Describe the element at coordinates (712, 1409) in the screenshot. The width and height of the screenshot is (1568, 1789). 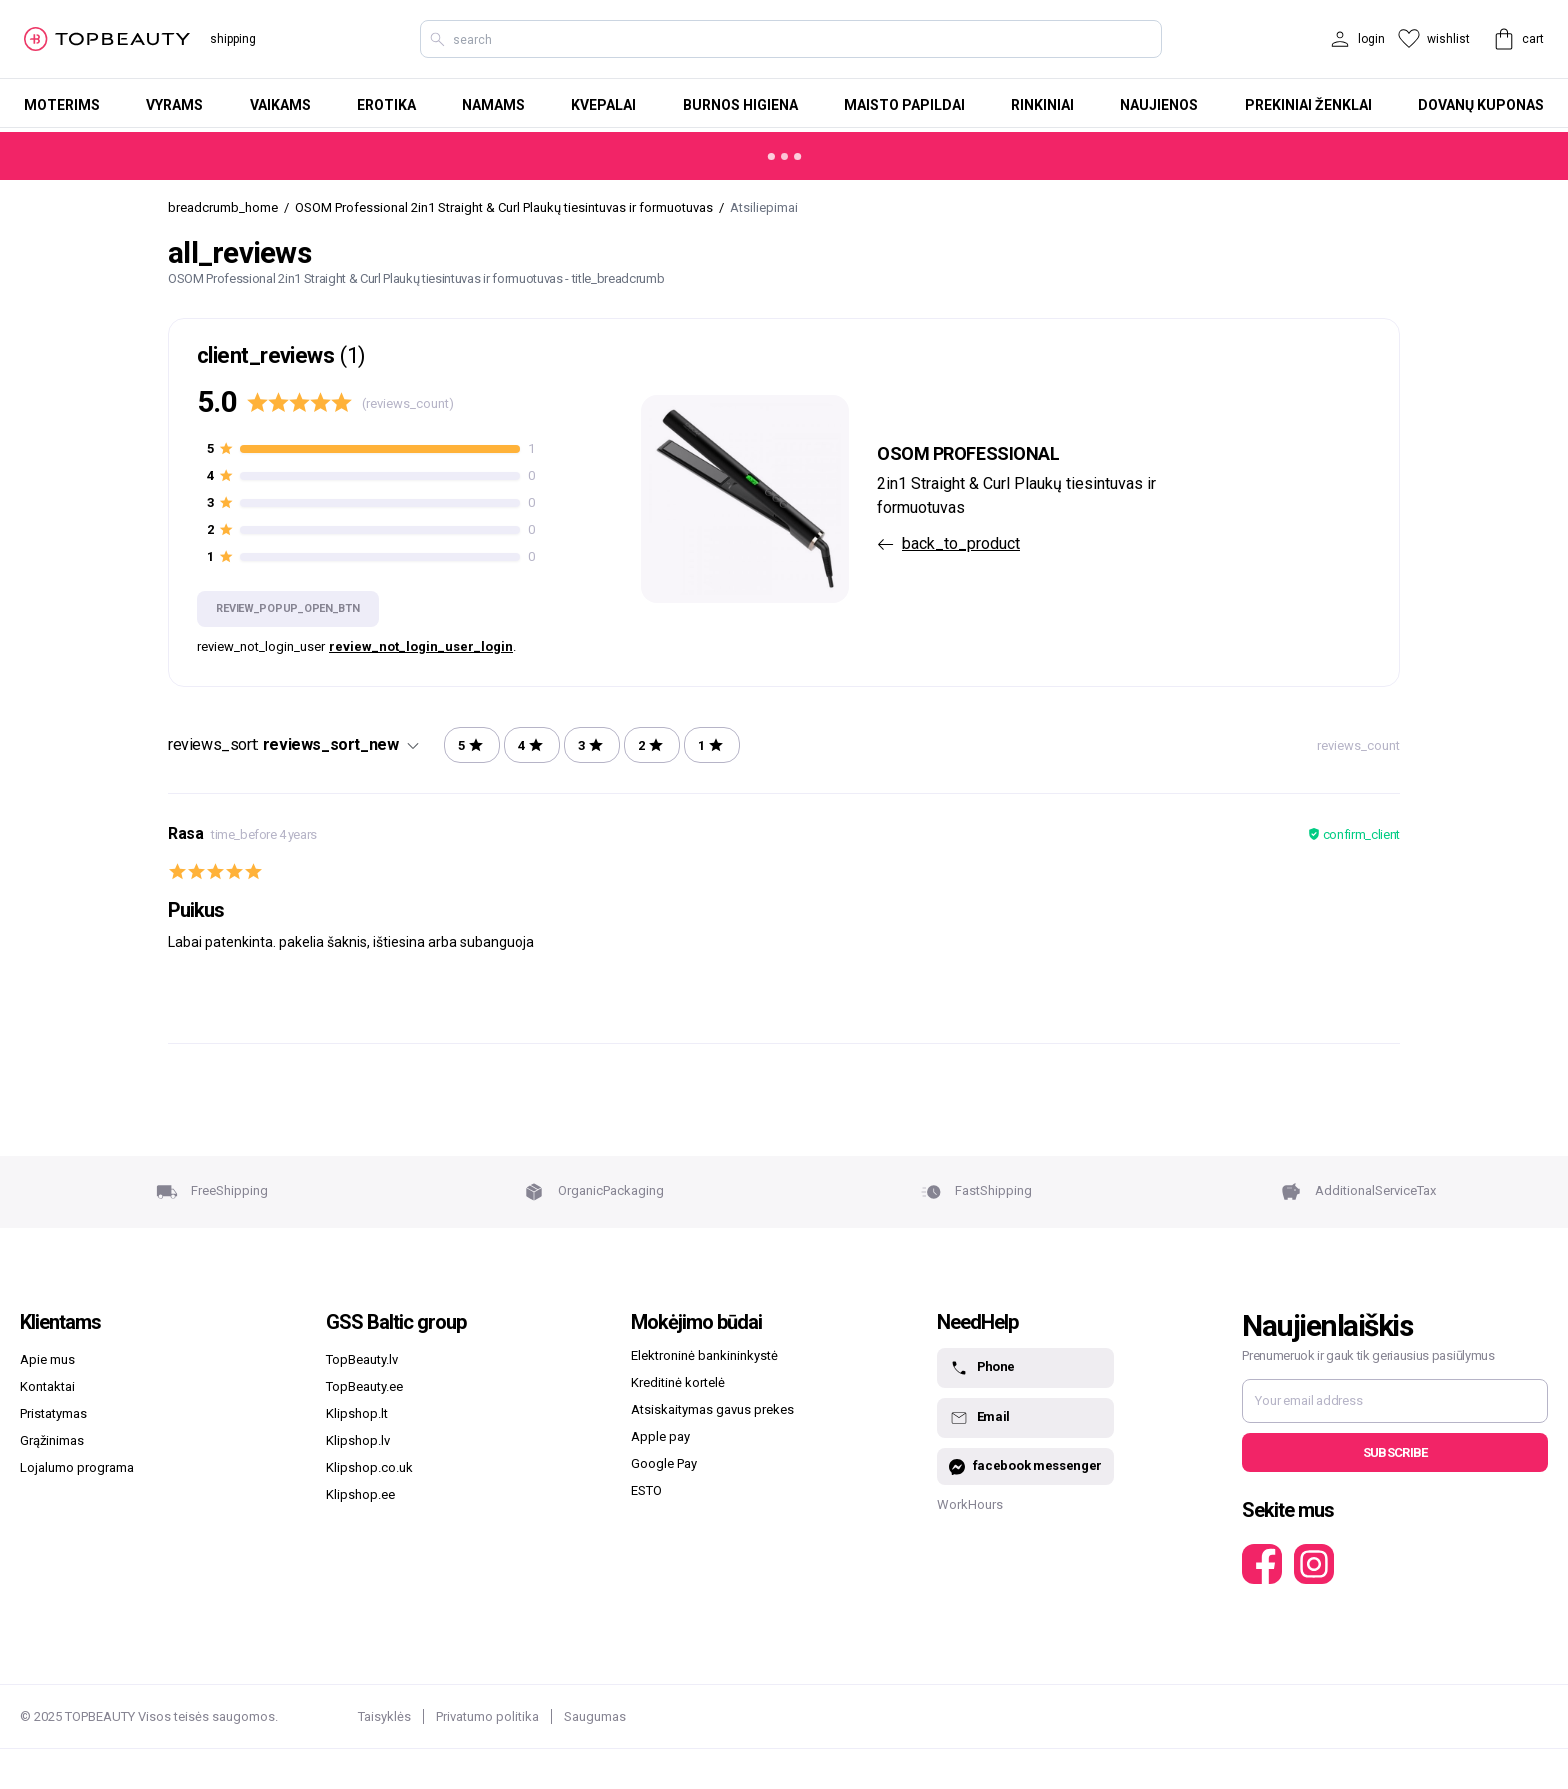
I see `Atsiskaitymas gavus prekes` at that location.